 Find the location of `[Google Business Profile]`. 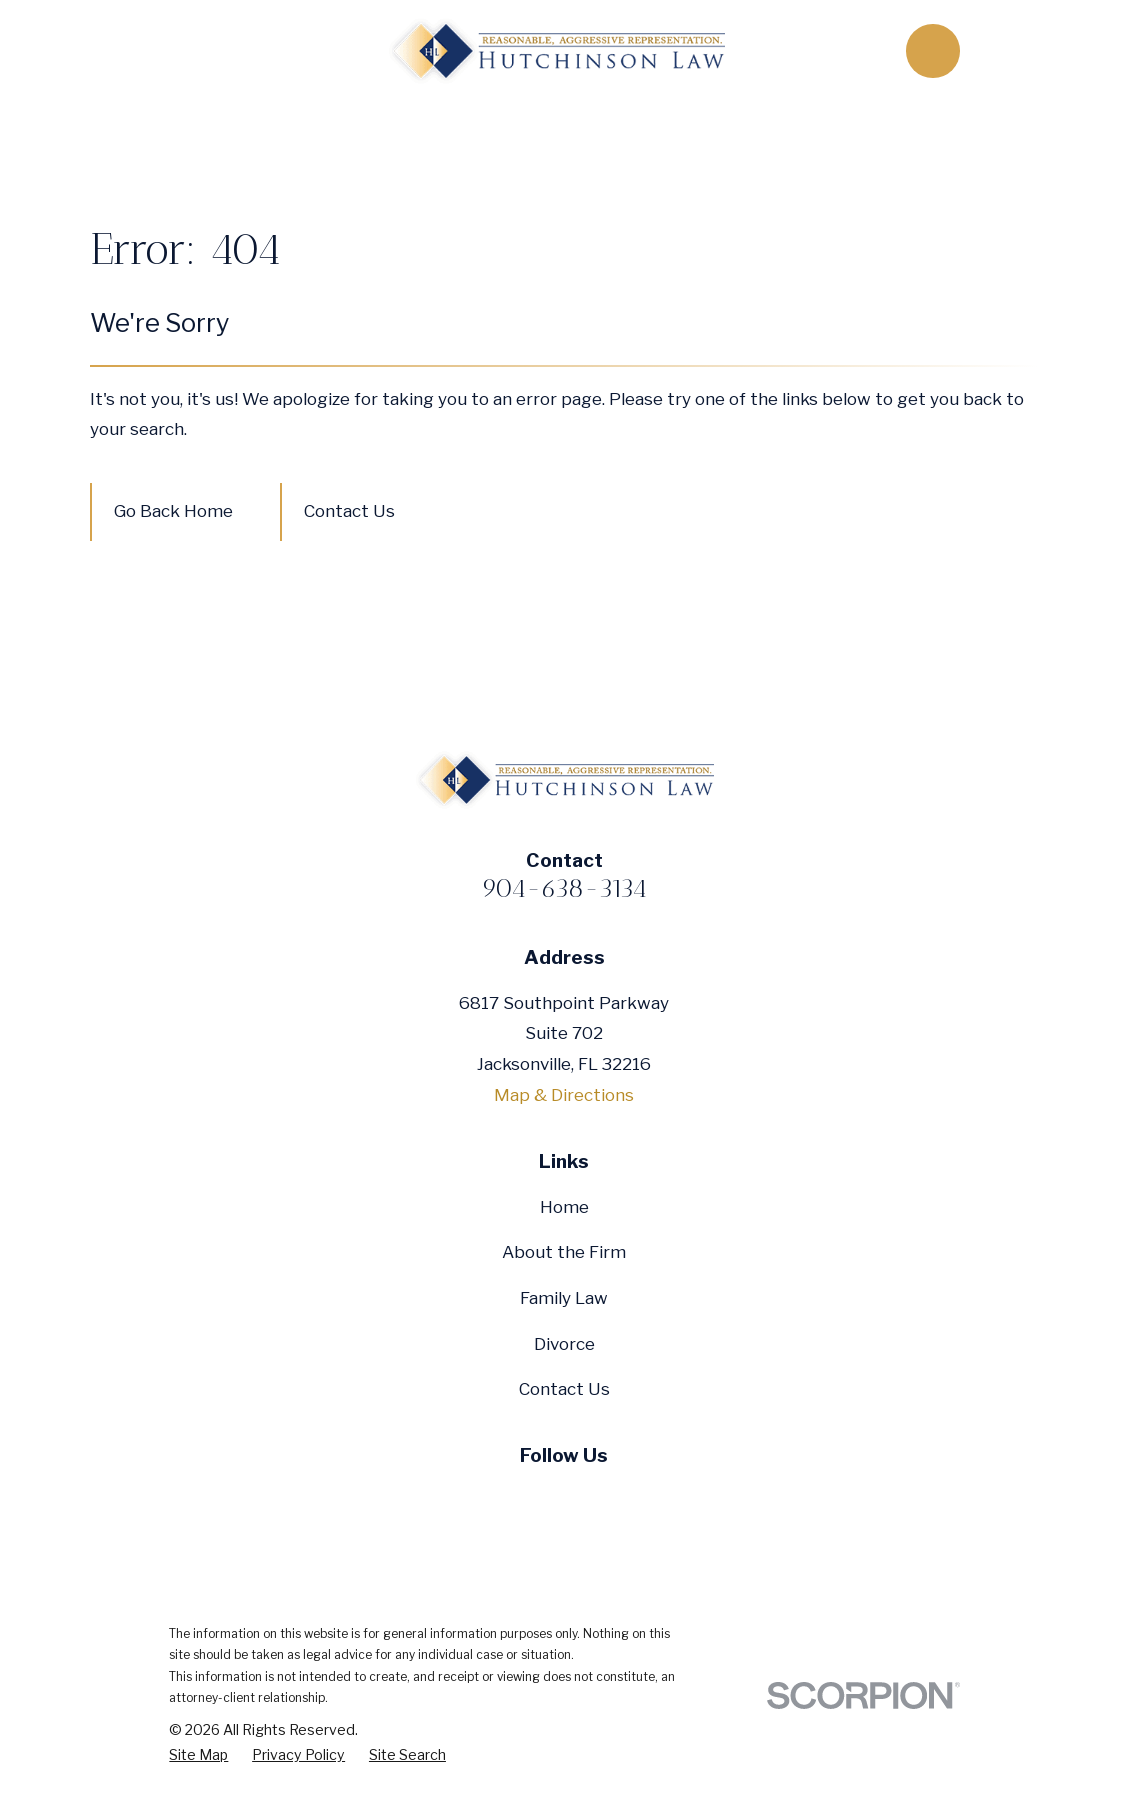

[Google Business Profile] is located at coordinates (612, 1498).